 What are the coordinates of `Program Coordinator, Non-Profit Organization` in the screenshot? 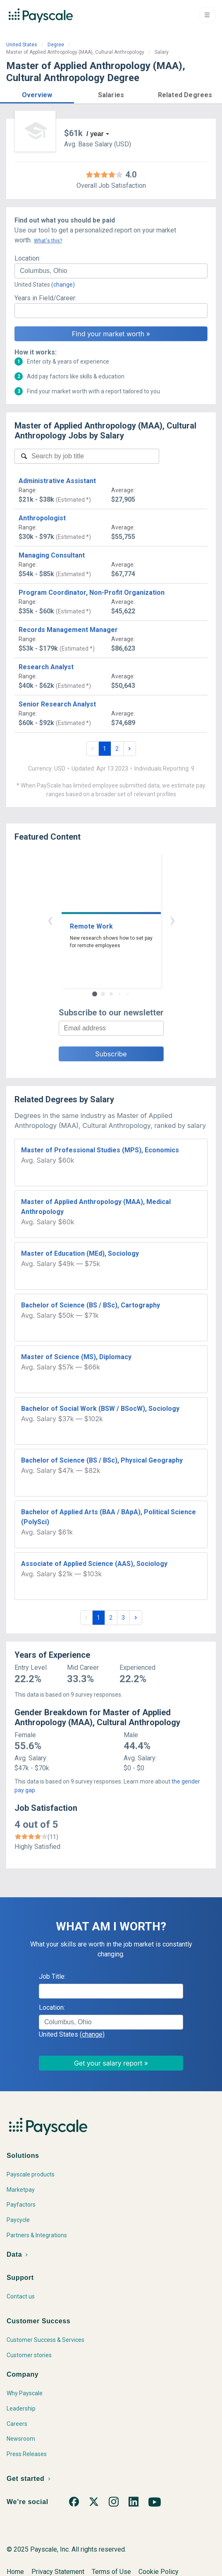 It's located at (92, 592).